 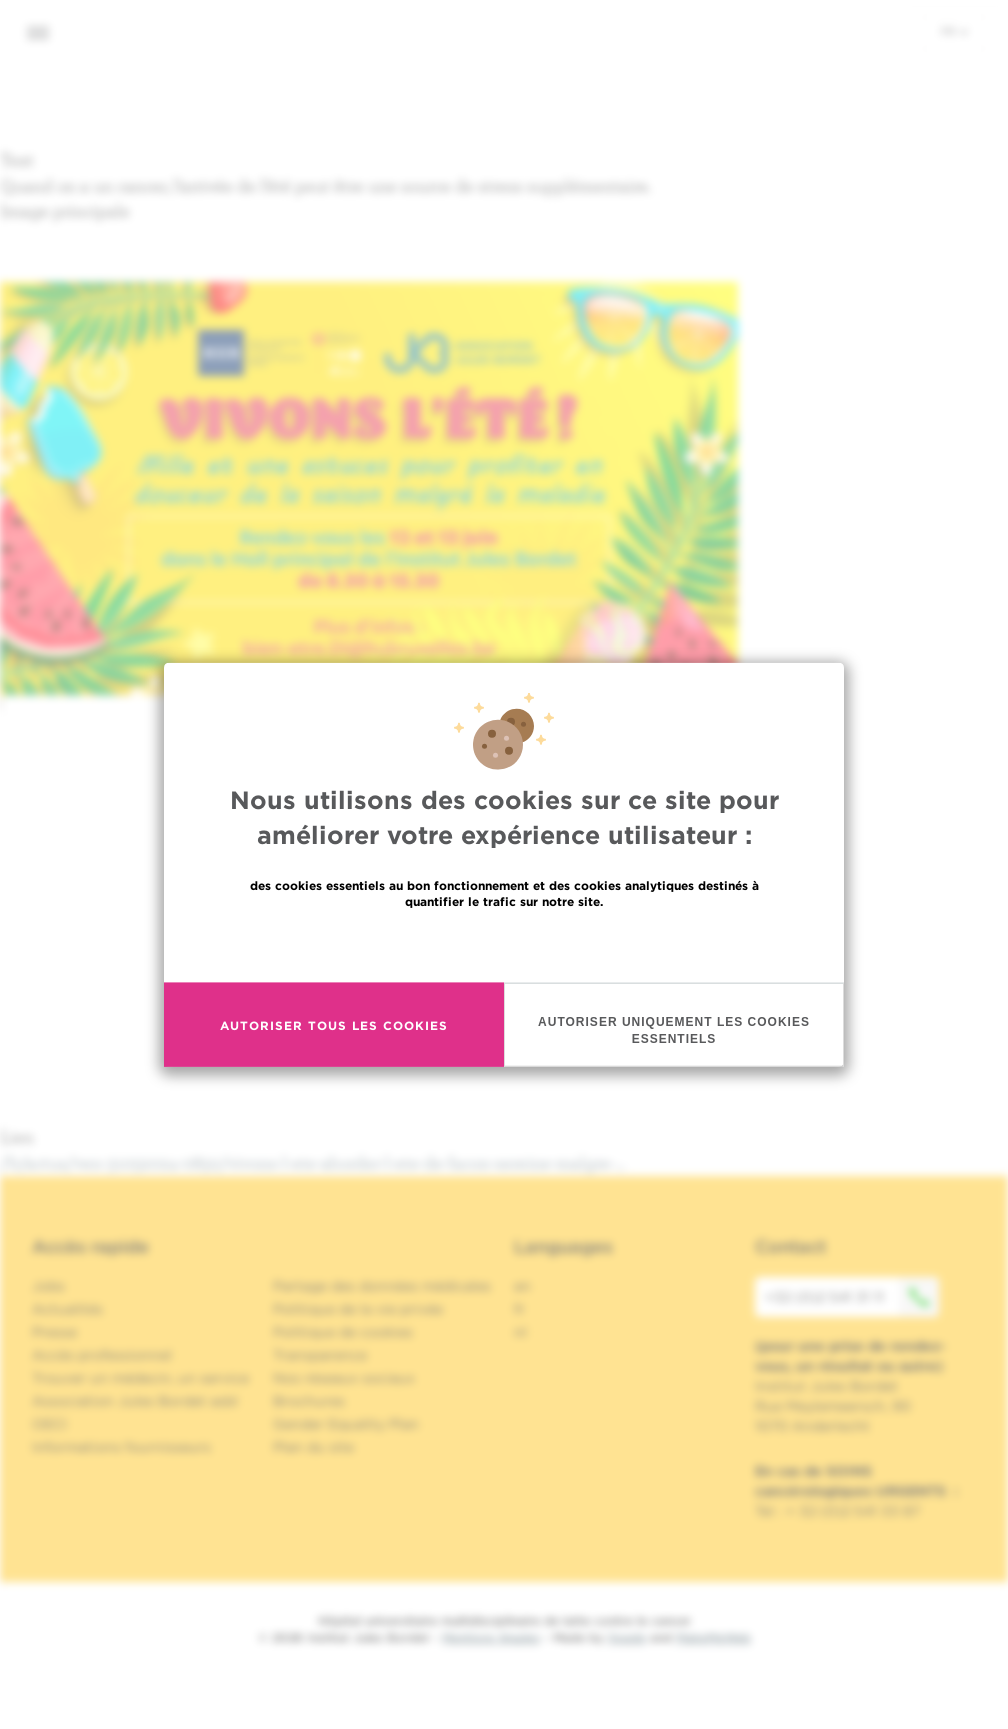 What do you see at coordinates (852, 1297) in the screenshot?
I see `+32 (0)2 541 31 11` at bounding box center [852, 1297].